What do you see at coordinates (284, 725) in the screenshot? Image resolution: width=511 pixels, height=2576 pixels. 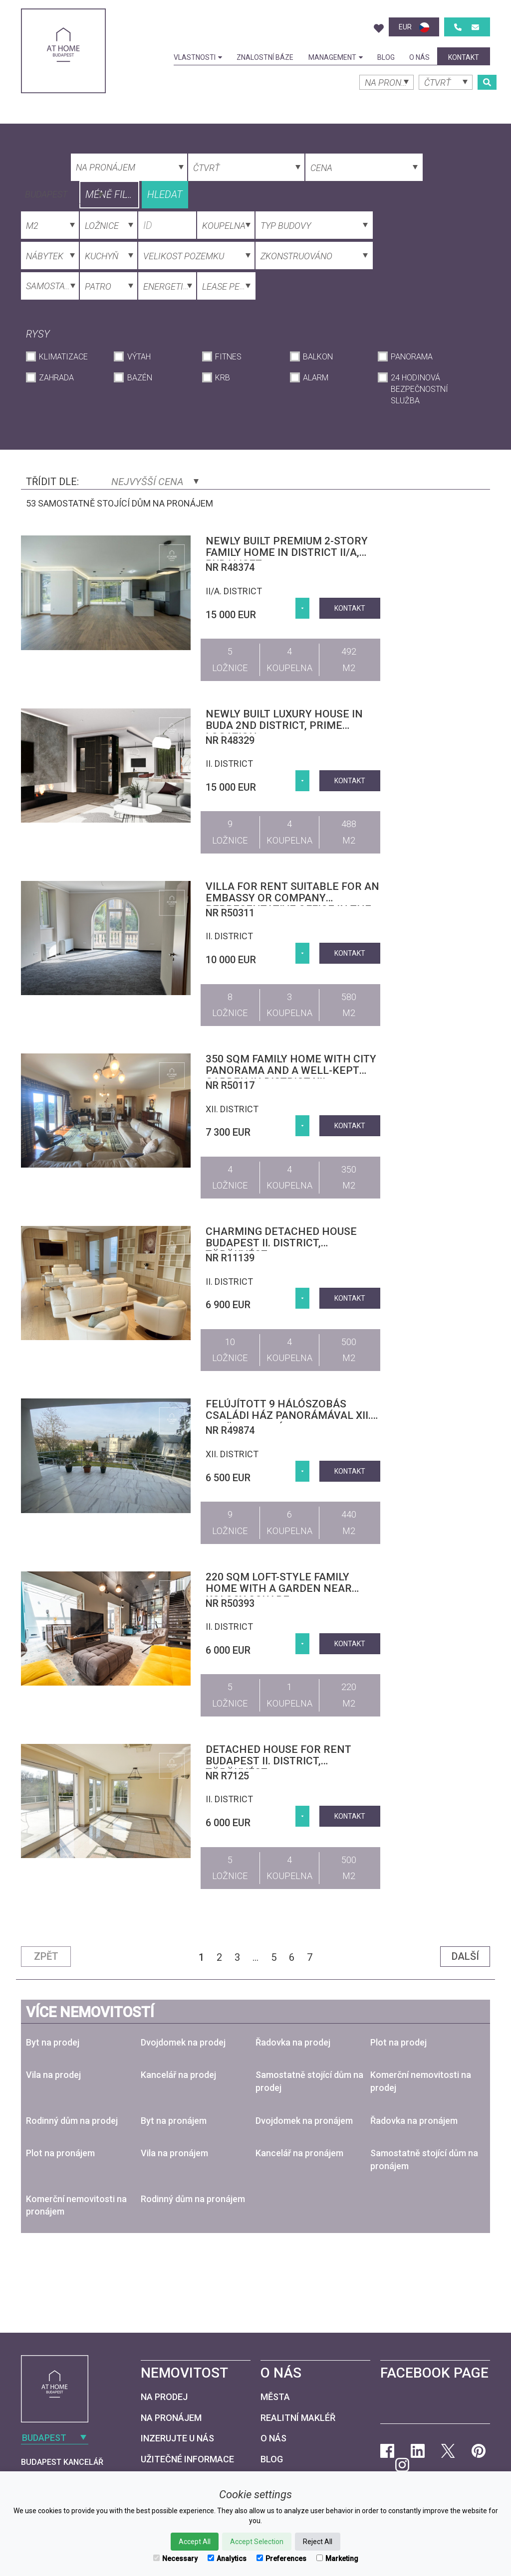 I see `Newly built luxury house in Buda 2nd district, Prime Location` at bounding box center [284, 725].